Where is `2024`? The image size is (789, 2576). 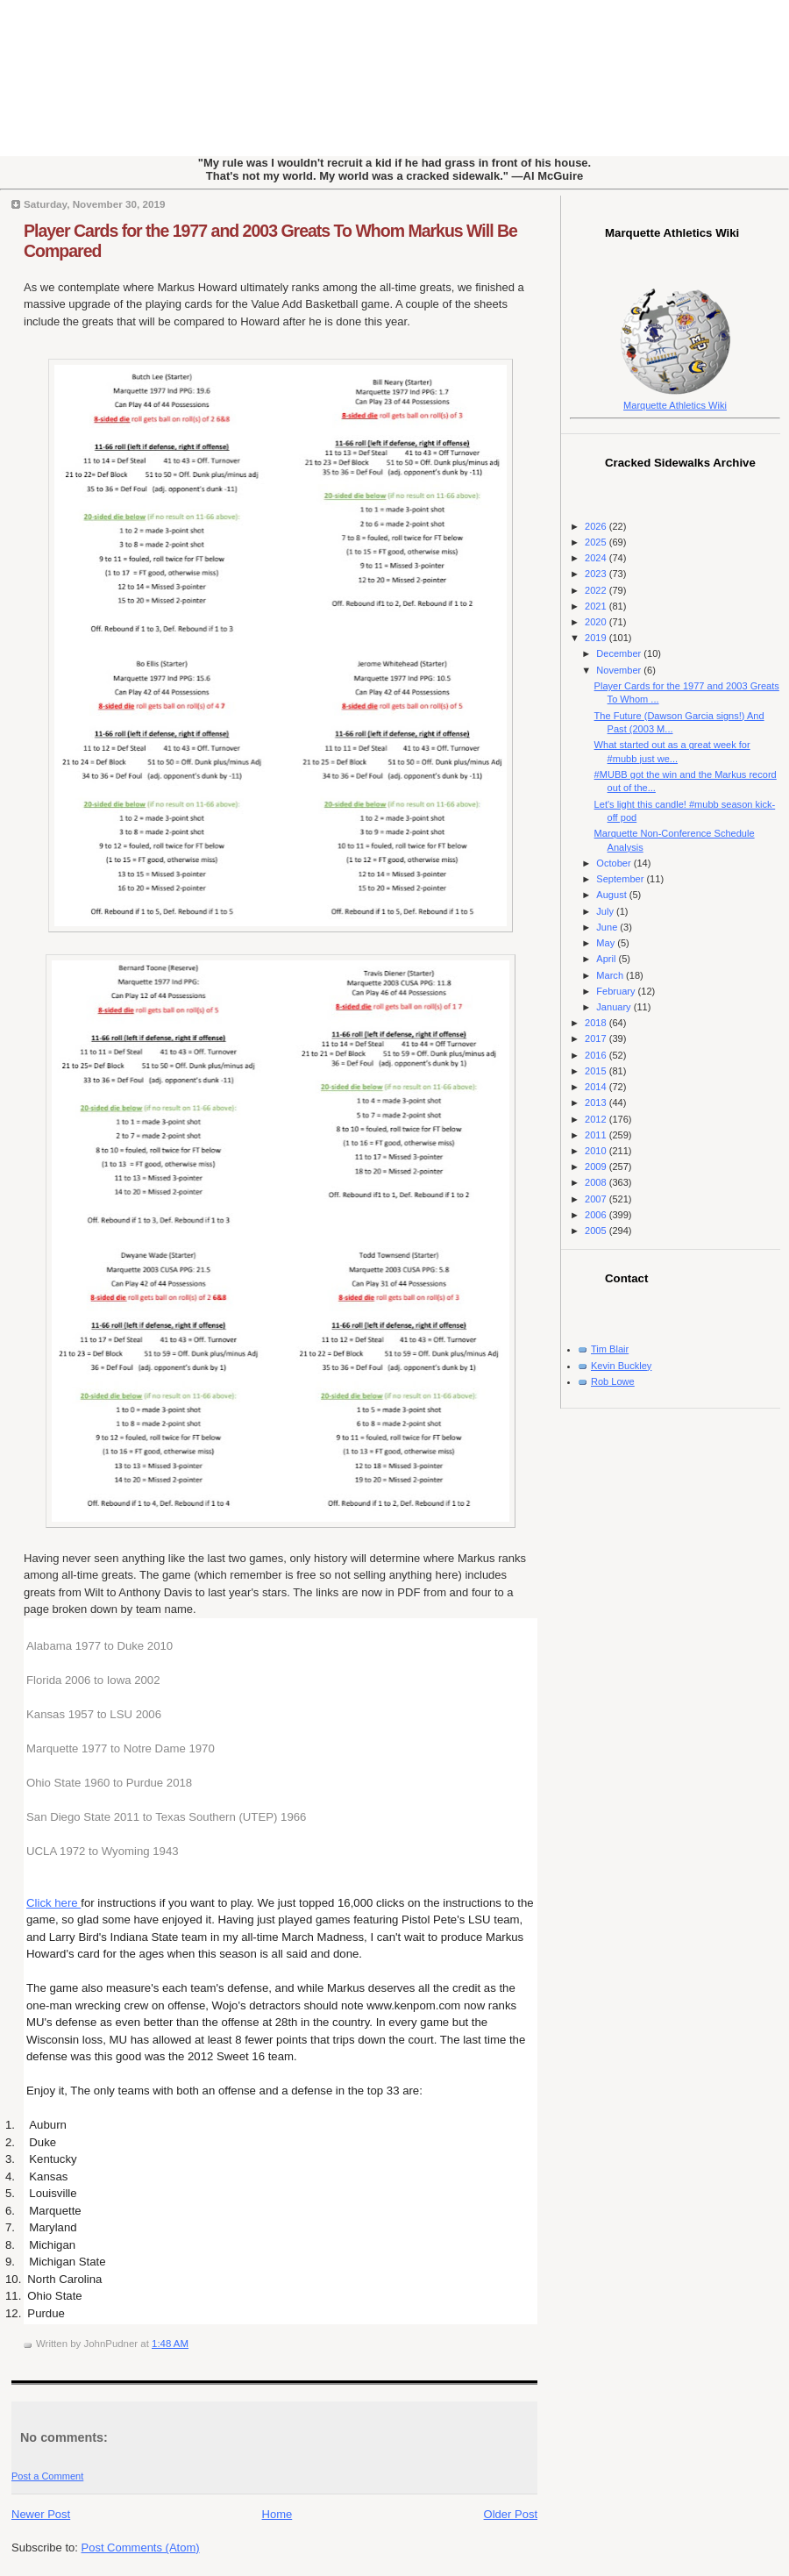
2024 is located at coordinates (597, 558).